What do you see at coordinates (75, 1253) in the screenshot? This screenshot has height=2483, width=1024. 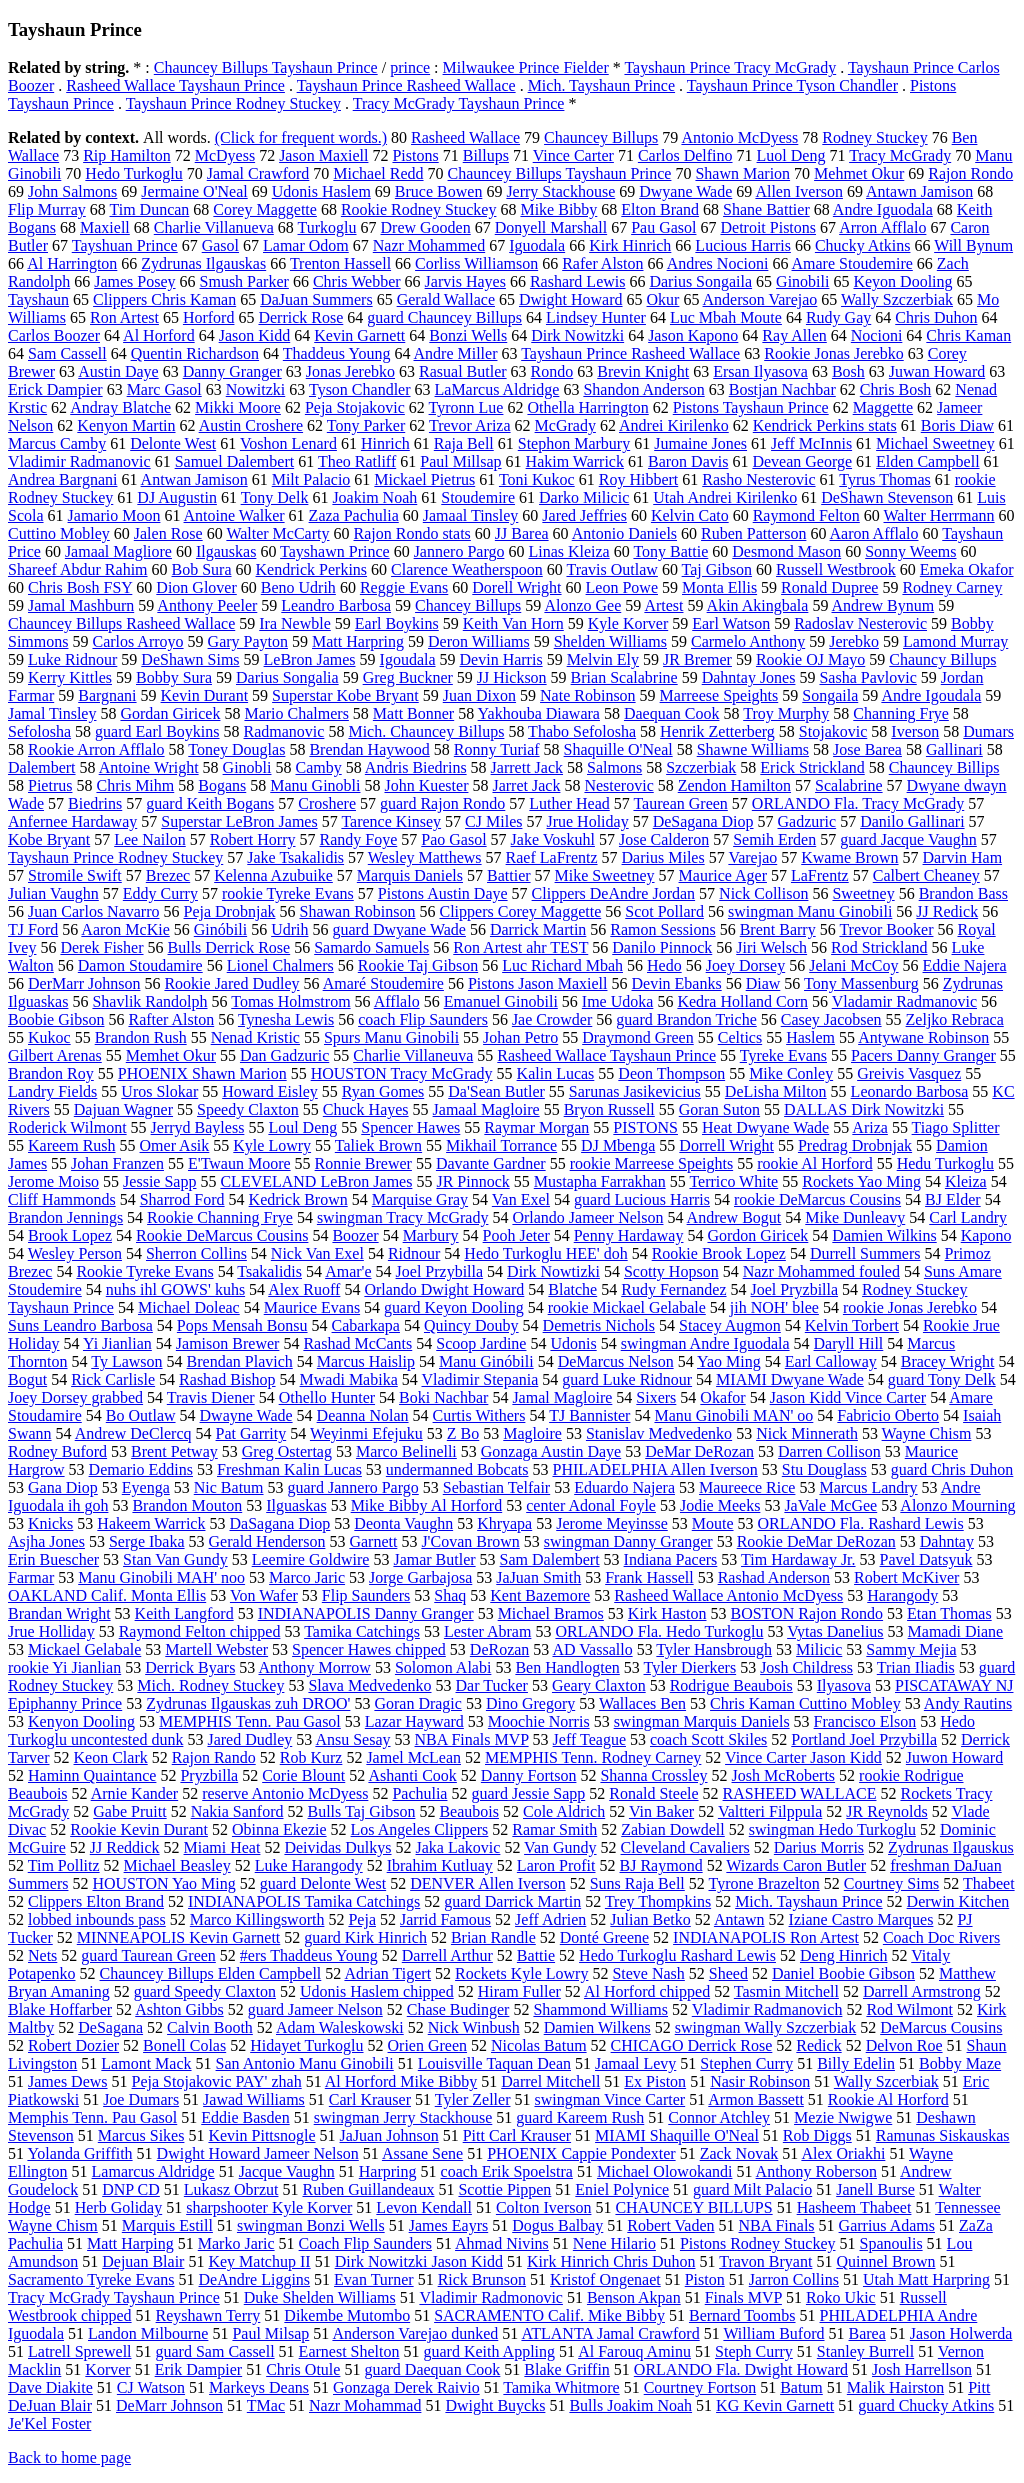 I see `Wesley Person` at bounding box center [75, 1253].